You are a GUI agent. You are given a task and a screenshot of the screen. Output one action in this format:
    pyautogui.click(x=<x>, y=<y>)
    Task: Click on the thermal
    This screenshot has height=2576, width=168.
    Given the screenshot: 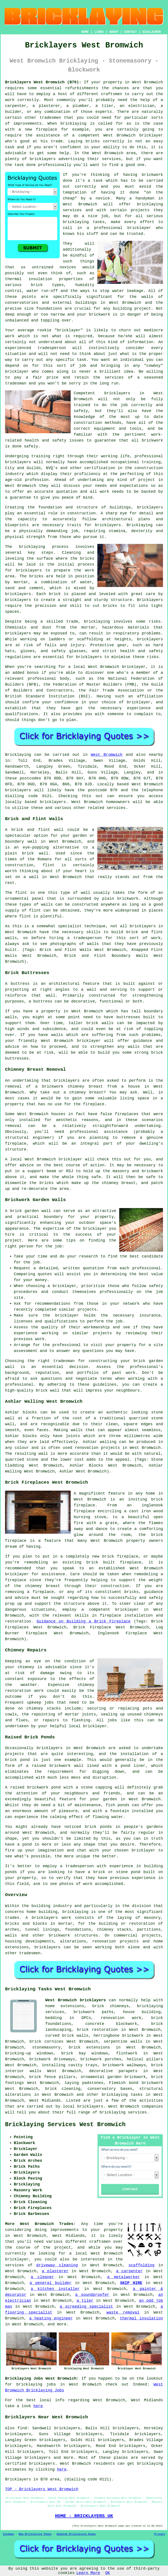 What is the action you would take?
    pyautogui.click(x=13, y=279)
    